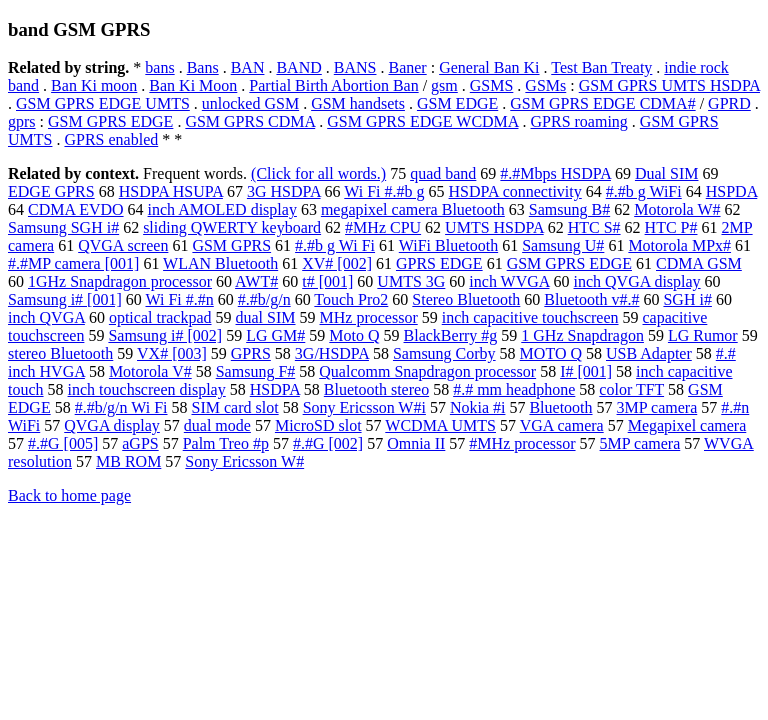 Image resolution: width=768 pixels, height=720 pixels. I want to click on Ban Ki Moon, so click(193, 85).